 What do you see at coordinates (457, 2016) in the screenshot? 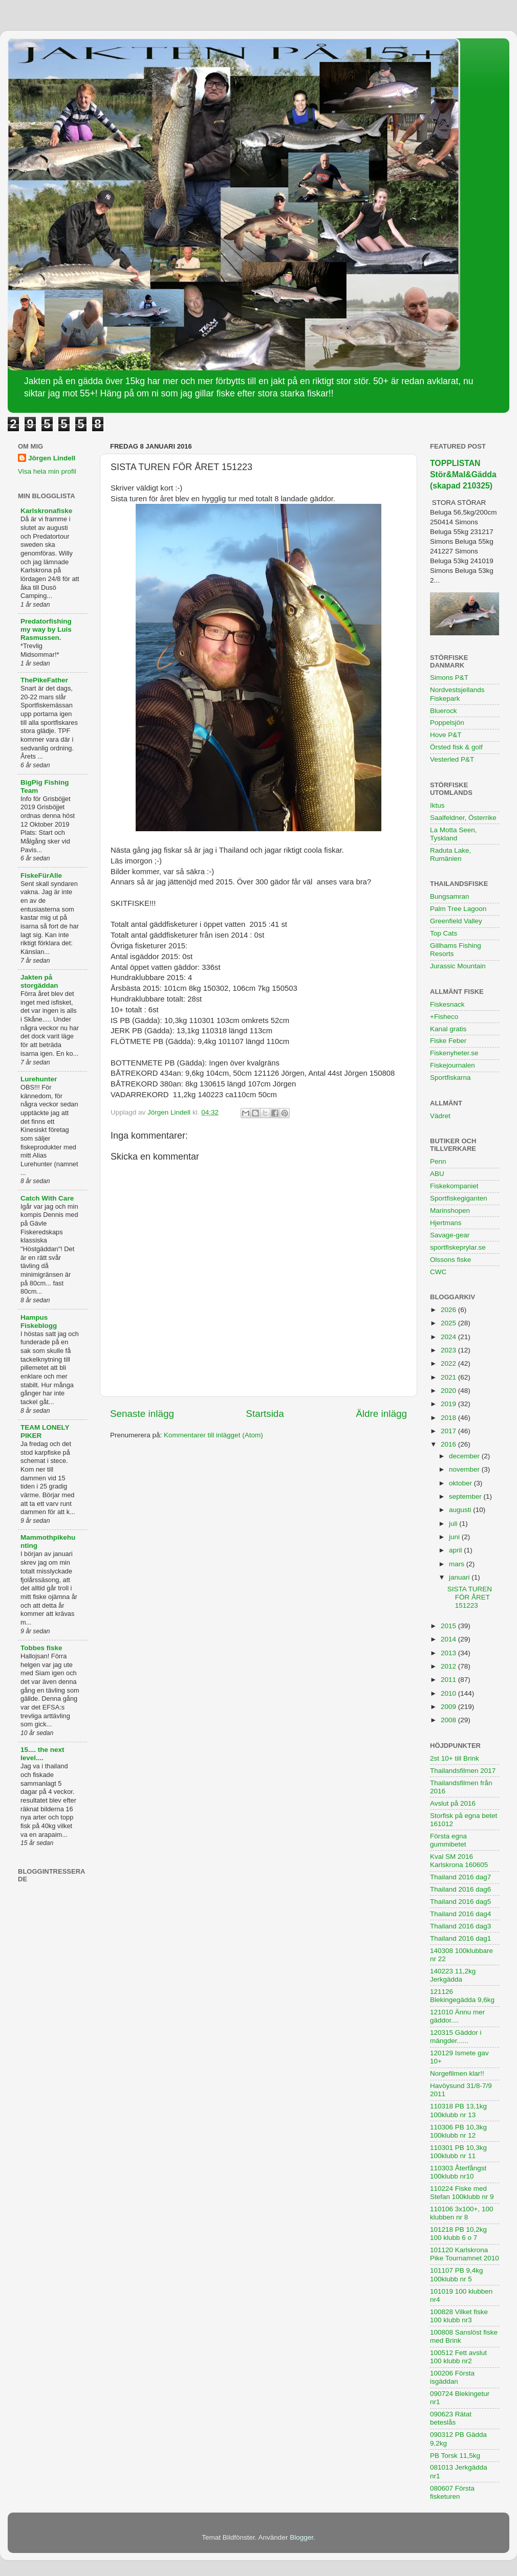
I see `121010 Ännu mer gäddor....` at bounding box center [457, 2016].